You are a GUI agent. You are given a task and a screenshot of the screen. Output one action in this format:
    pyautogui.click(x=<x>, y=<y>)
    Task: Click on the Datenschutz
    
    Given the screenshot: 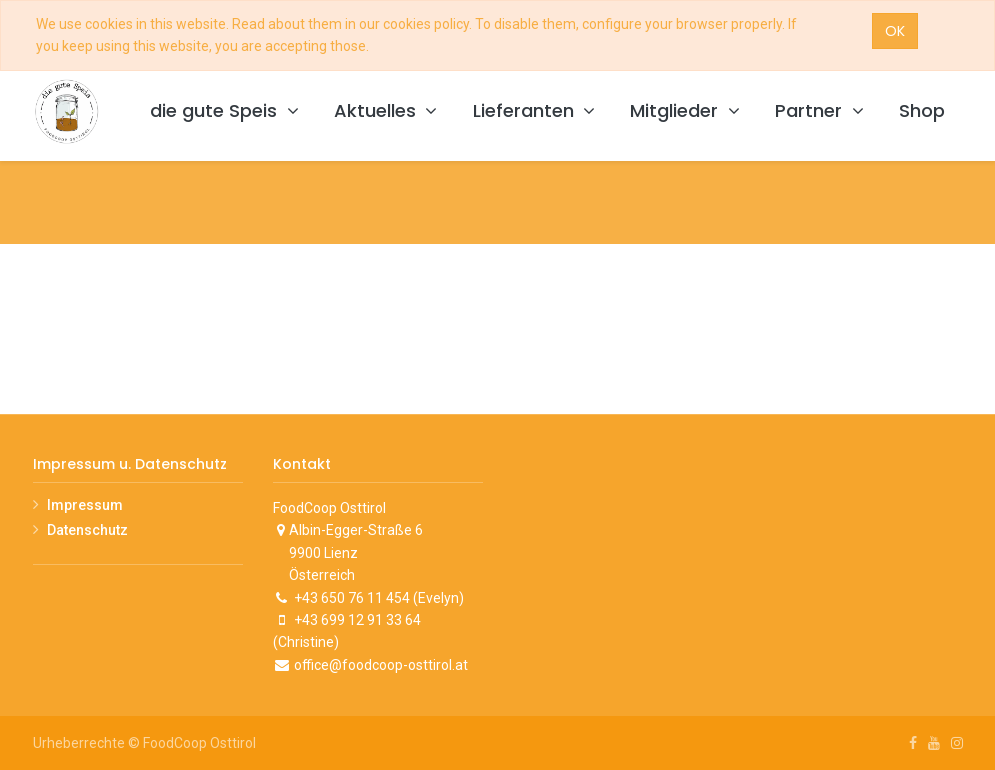 What is the action you would take?
    pyautogui.click(x=87, y=530)
    